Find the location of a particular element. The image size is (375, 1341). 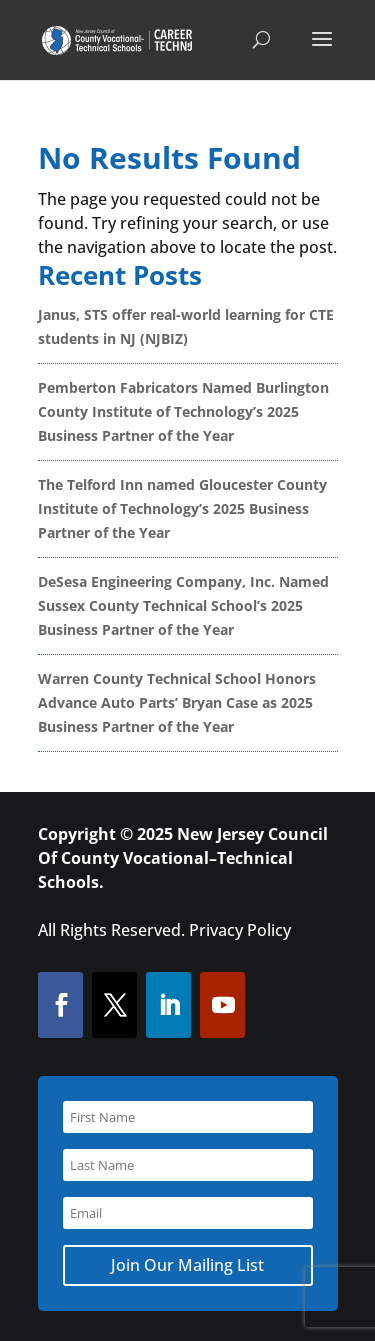

Privacy Policy is located at coordinates (240, 930).